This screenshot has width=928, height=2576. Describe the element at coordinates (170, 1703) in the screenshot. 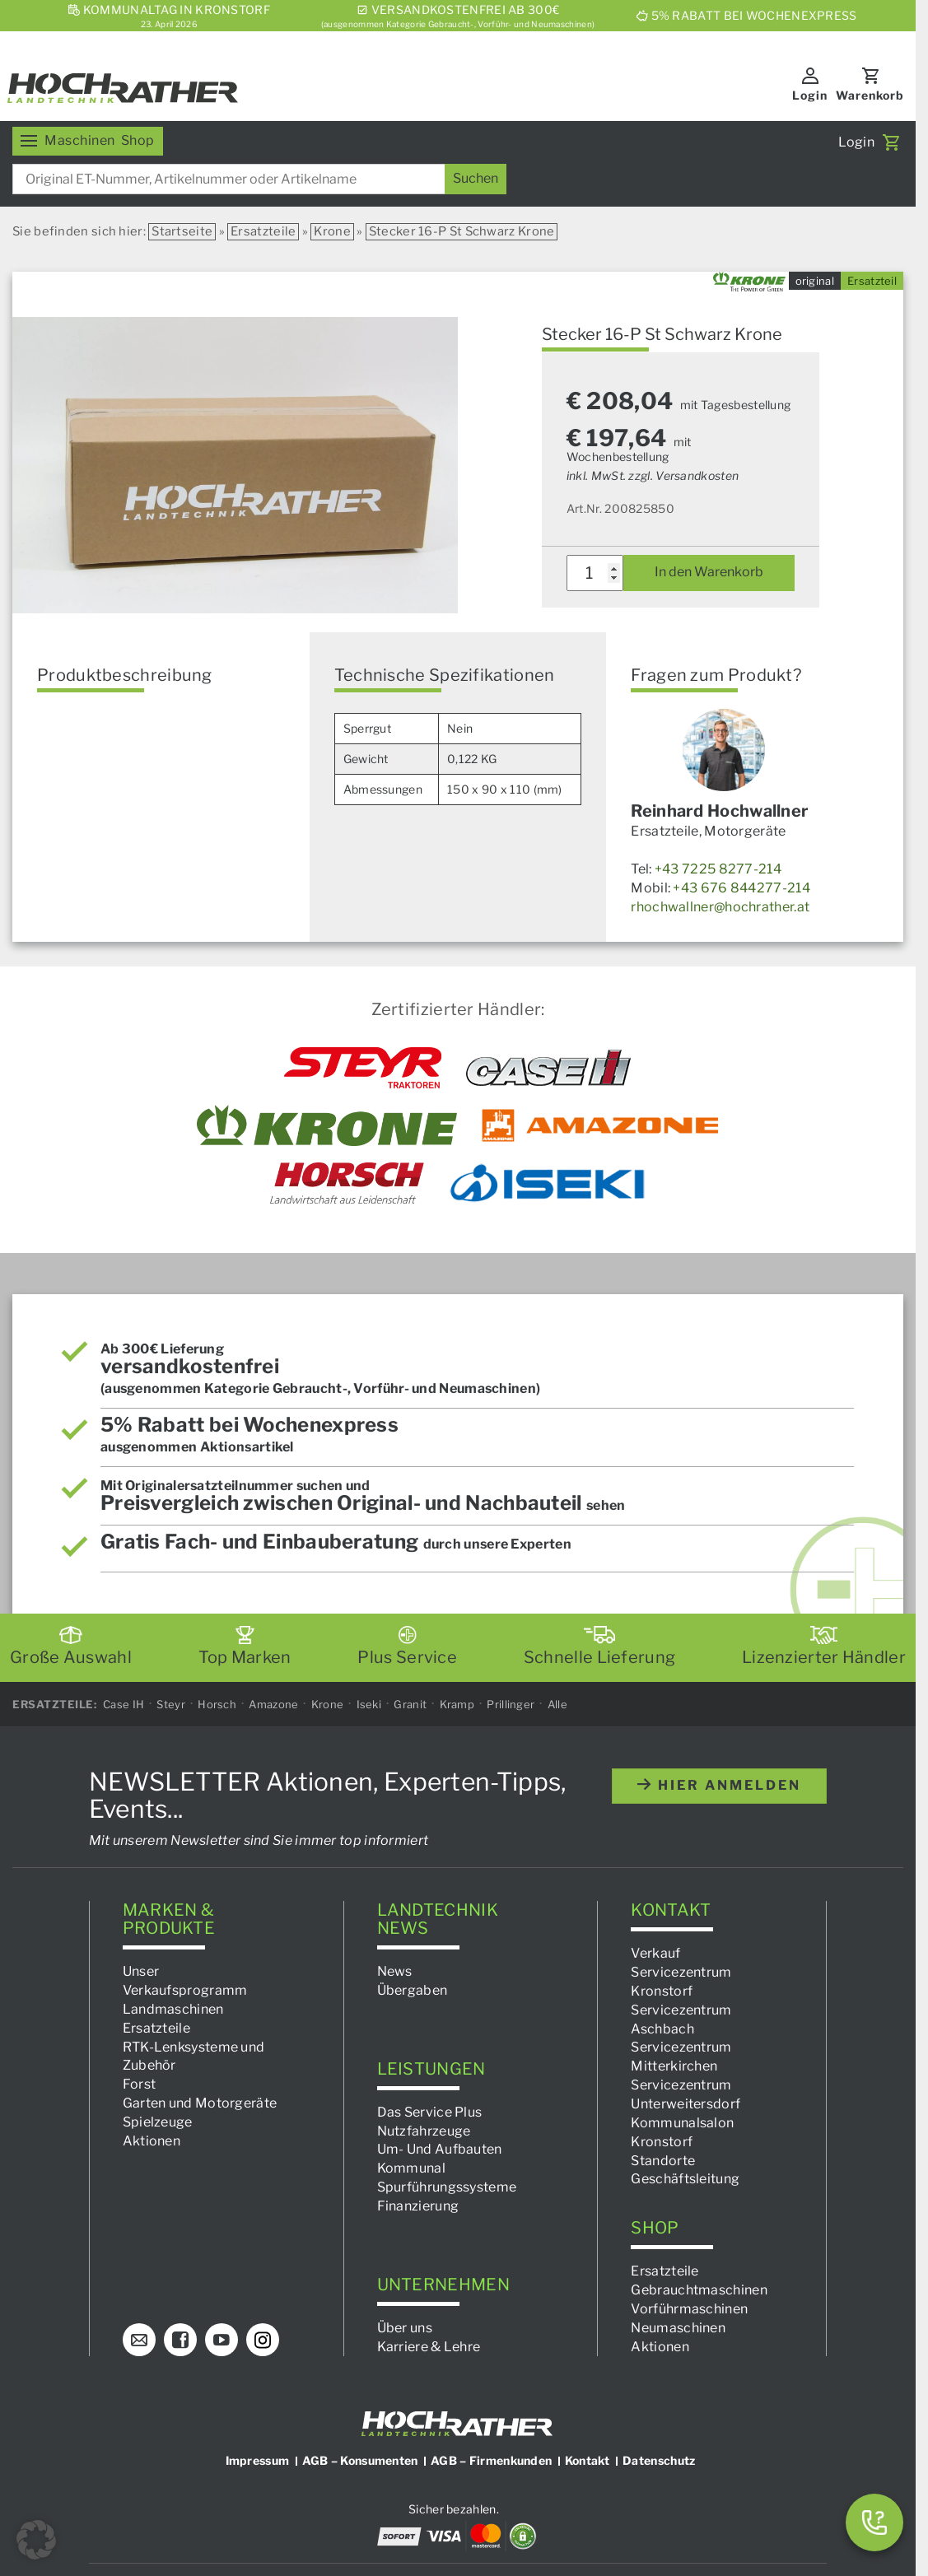

I see `Steyr` at that location.